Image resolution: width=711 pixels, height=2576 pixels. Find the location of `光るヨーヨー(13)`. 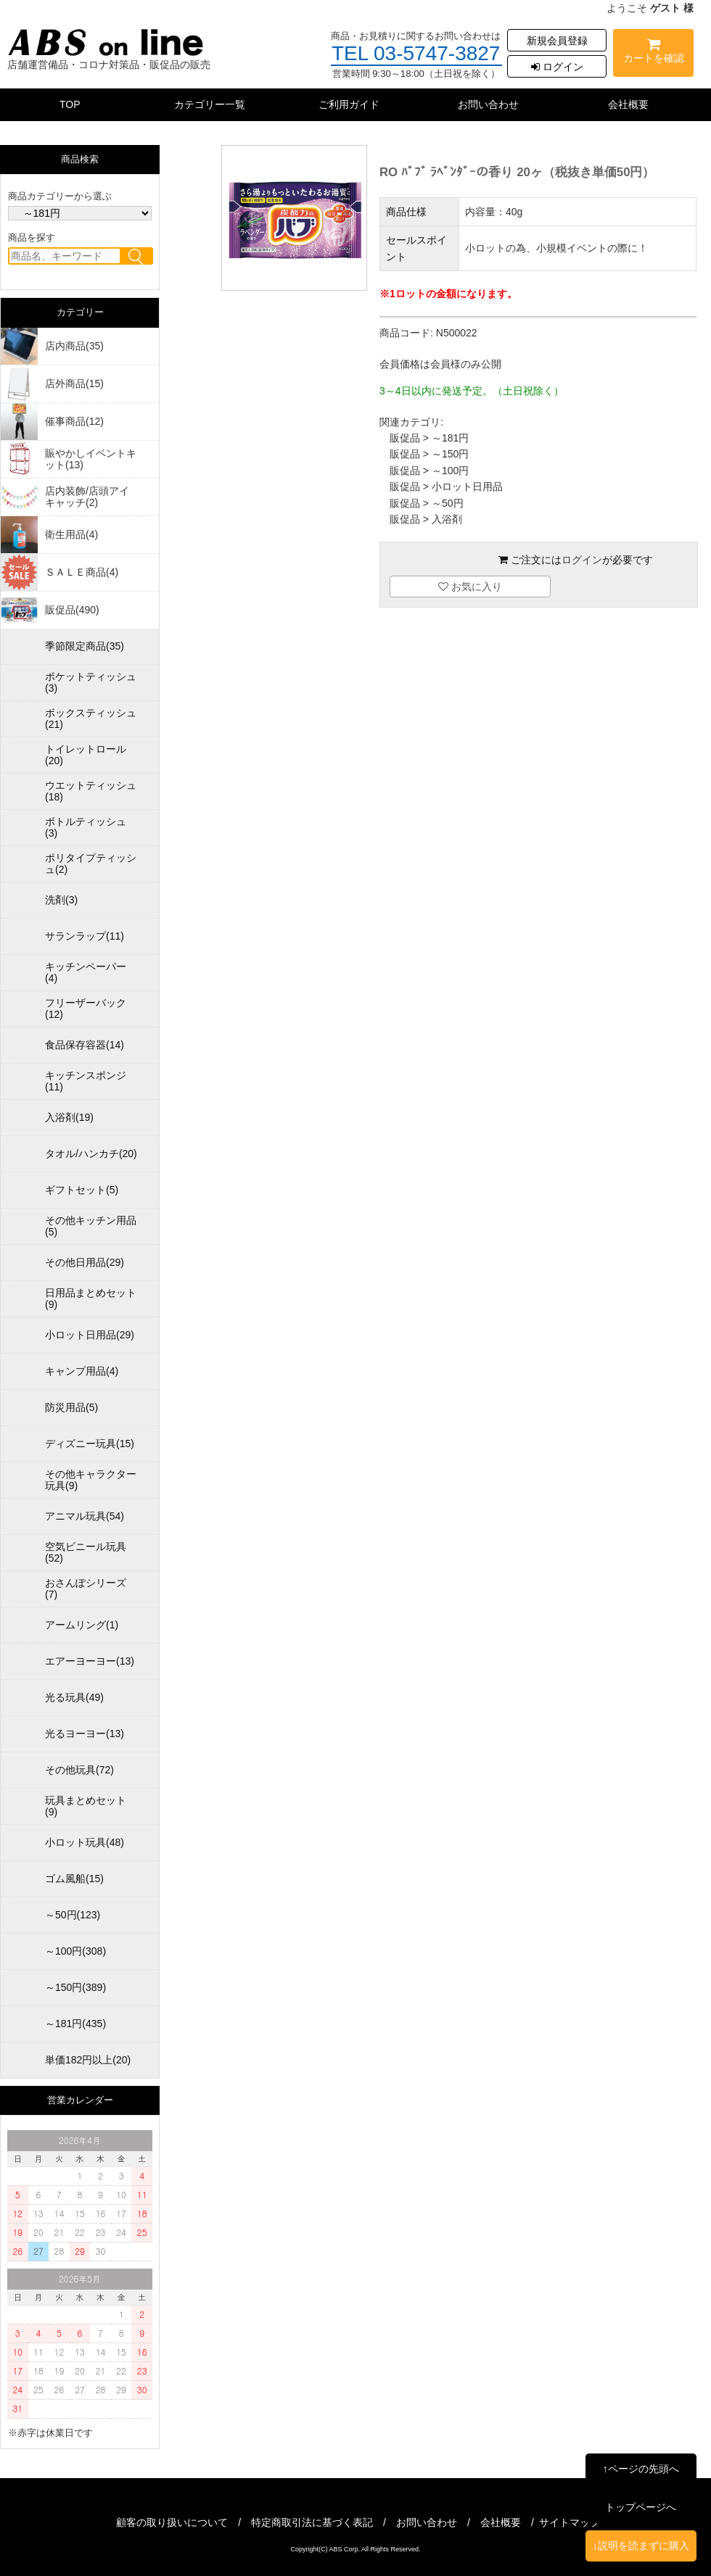

光るヨーヨー(13) is located at coordinates (84, 1733).